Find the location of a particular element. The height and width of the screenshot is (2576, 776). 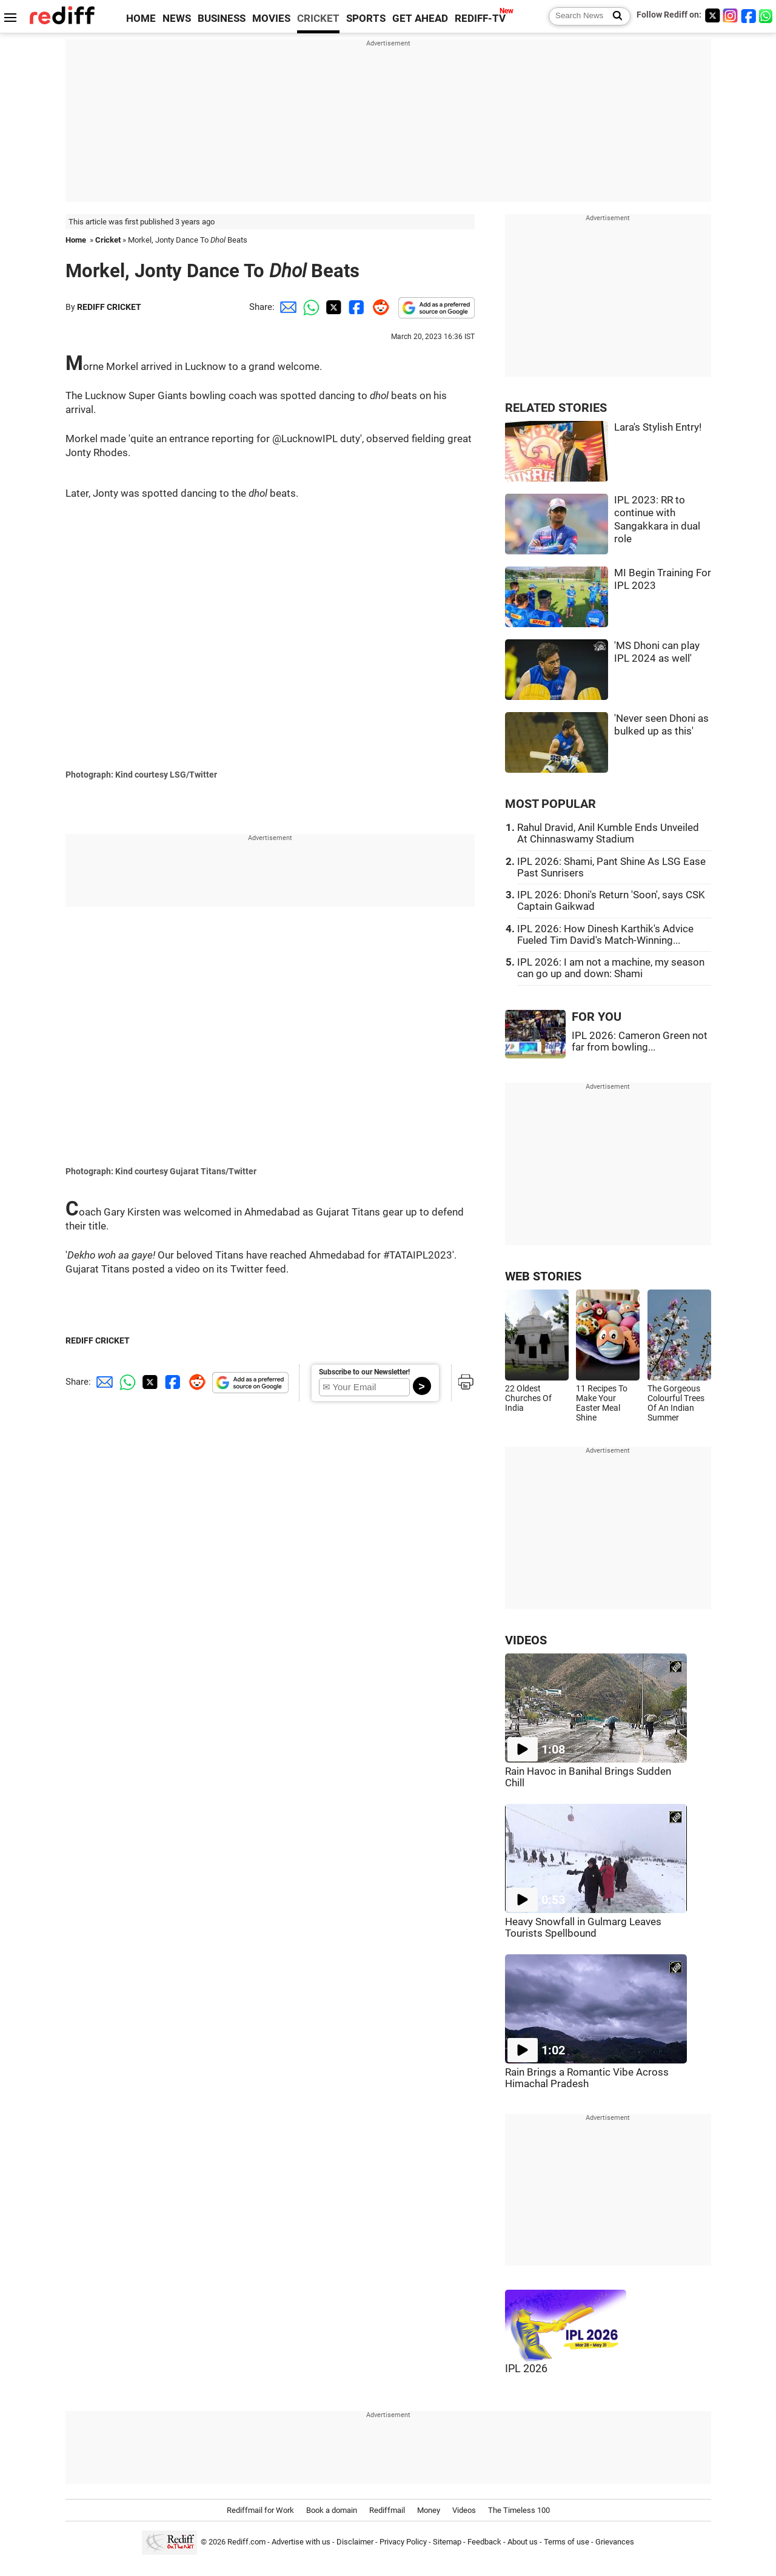

Rediff.com is located at coordinates (246, 2541).